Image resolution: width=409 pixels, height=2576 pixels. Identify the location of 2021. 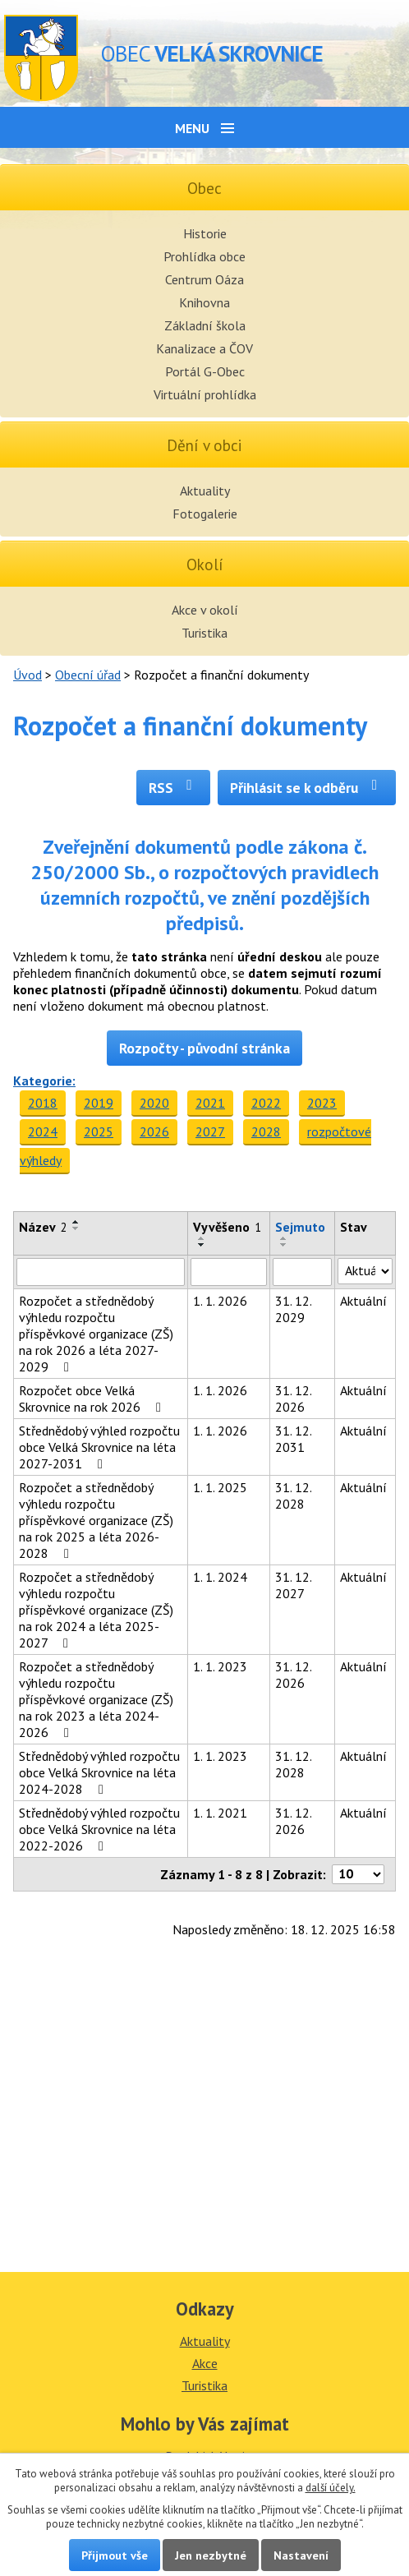
(210, 1102).